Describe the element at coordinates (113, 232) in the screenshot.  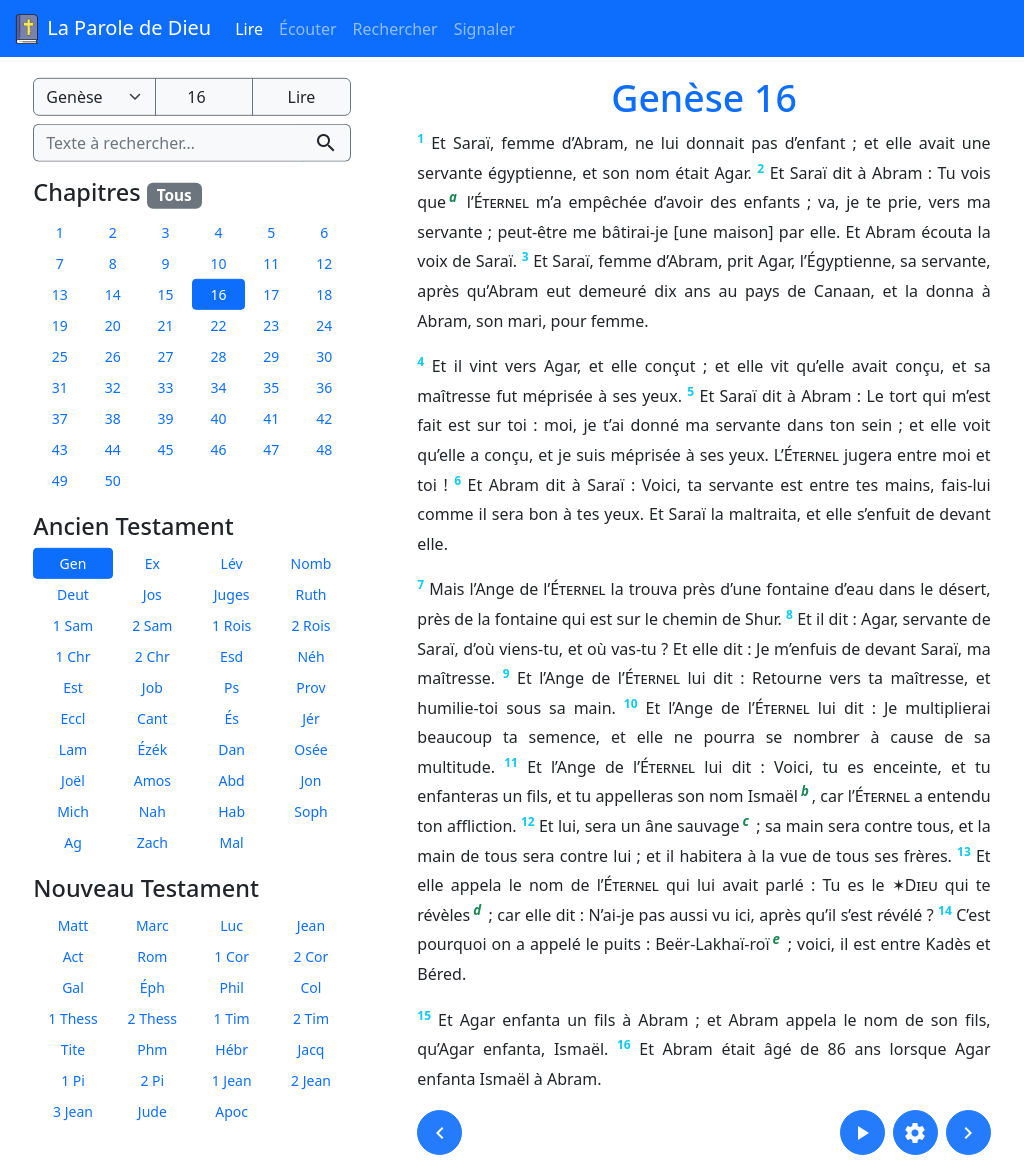
I see `2 [button]` at that location.